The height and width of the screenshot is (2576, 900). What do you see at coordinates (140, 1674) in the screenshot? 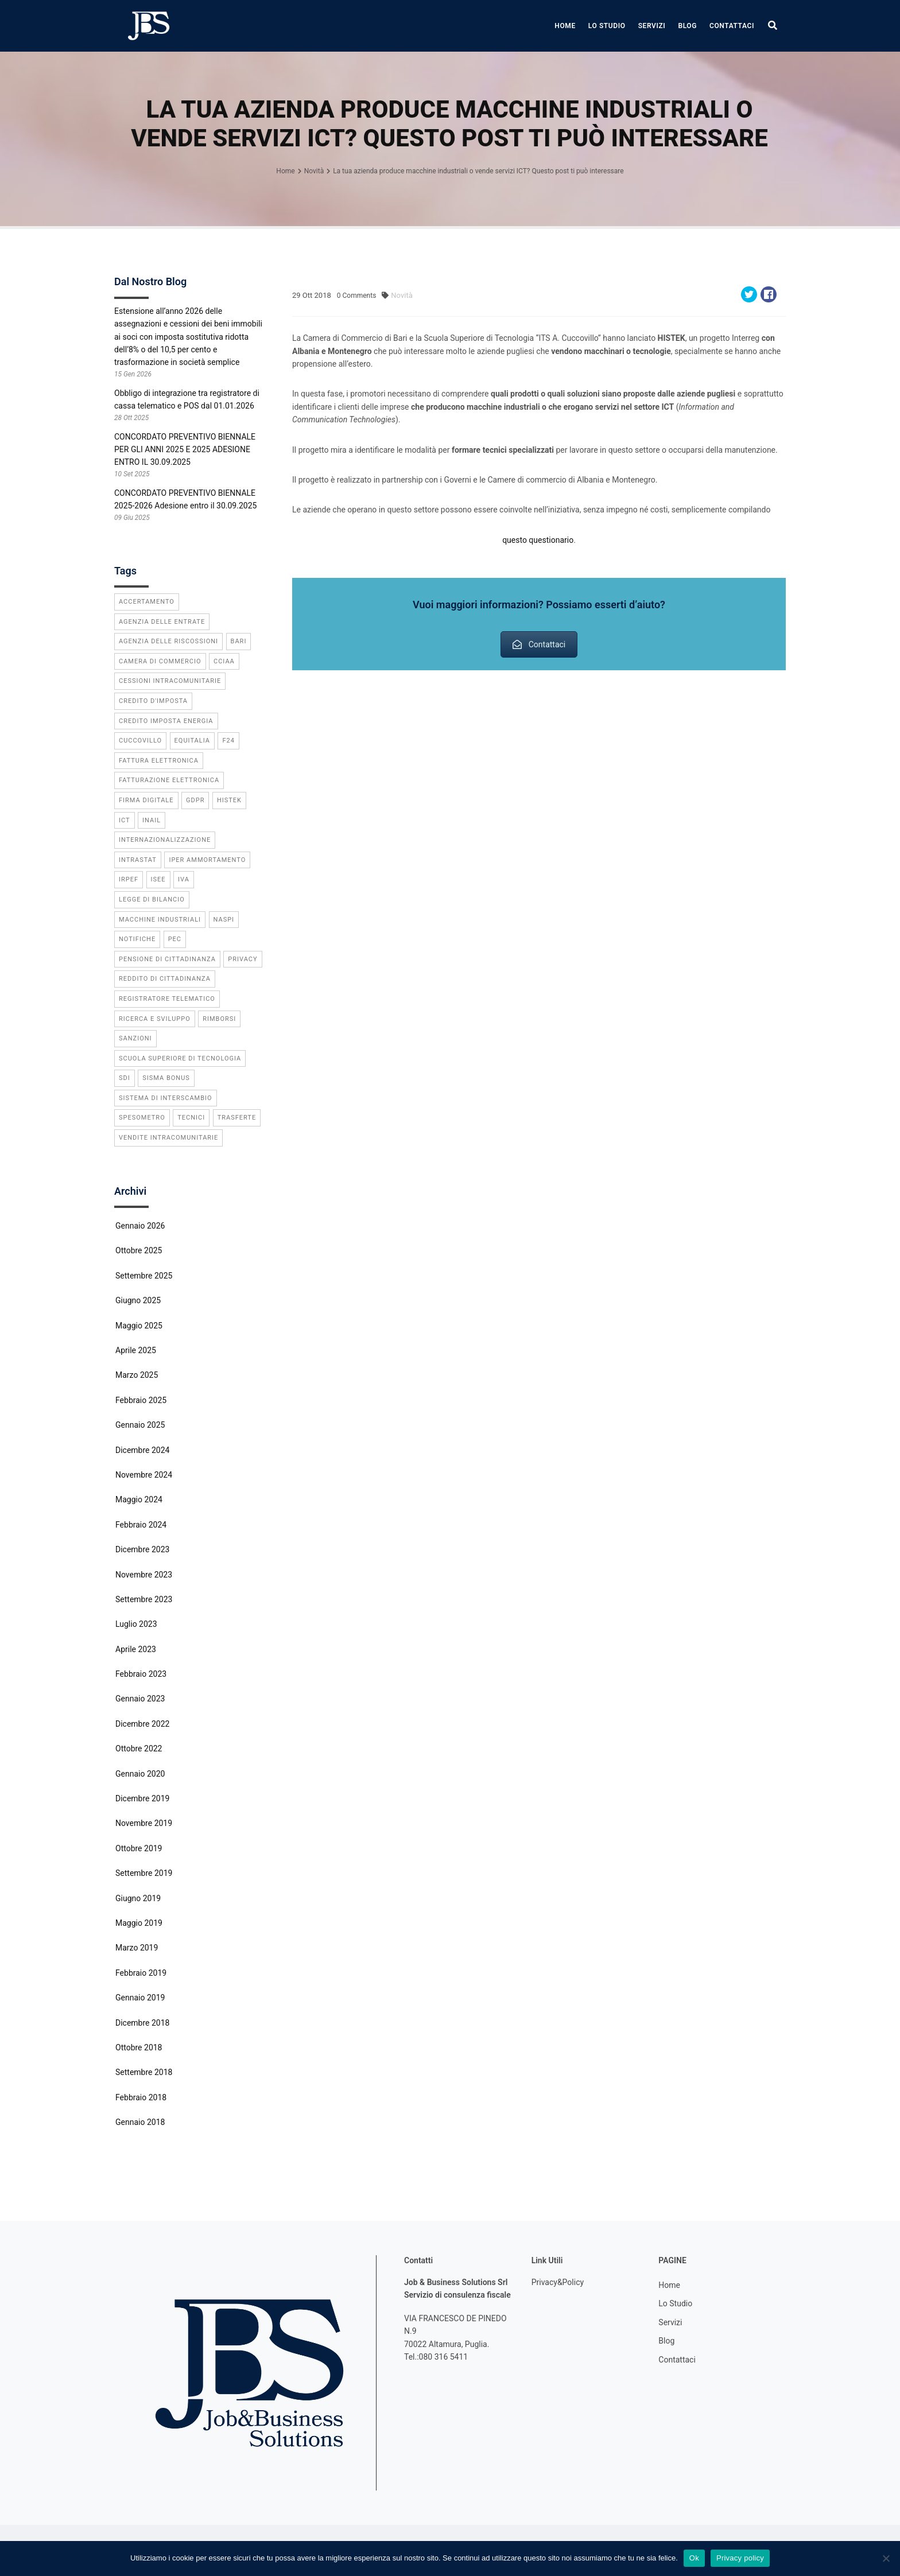
I see `Febbraio 2023` at bounding box center [140, 1674].